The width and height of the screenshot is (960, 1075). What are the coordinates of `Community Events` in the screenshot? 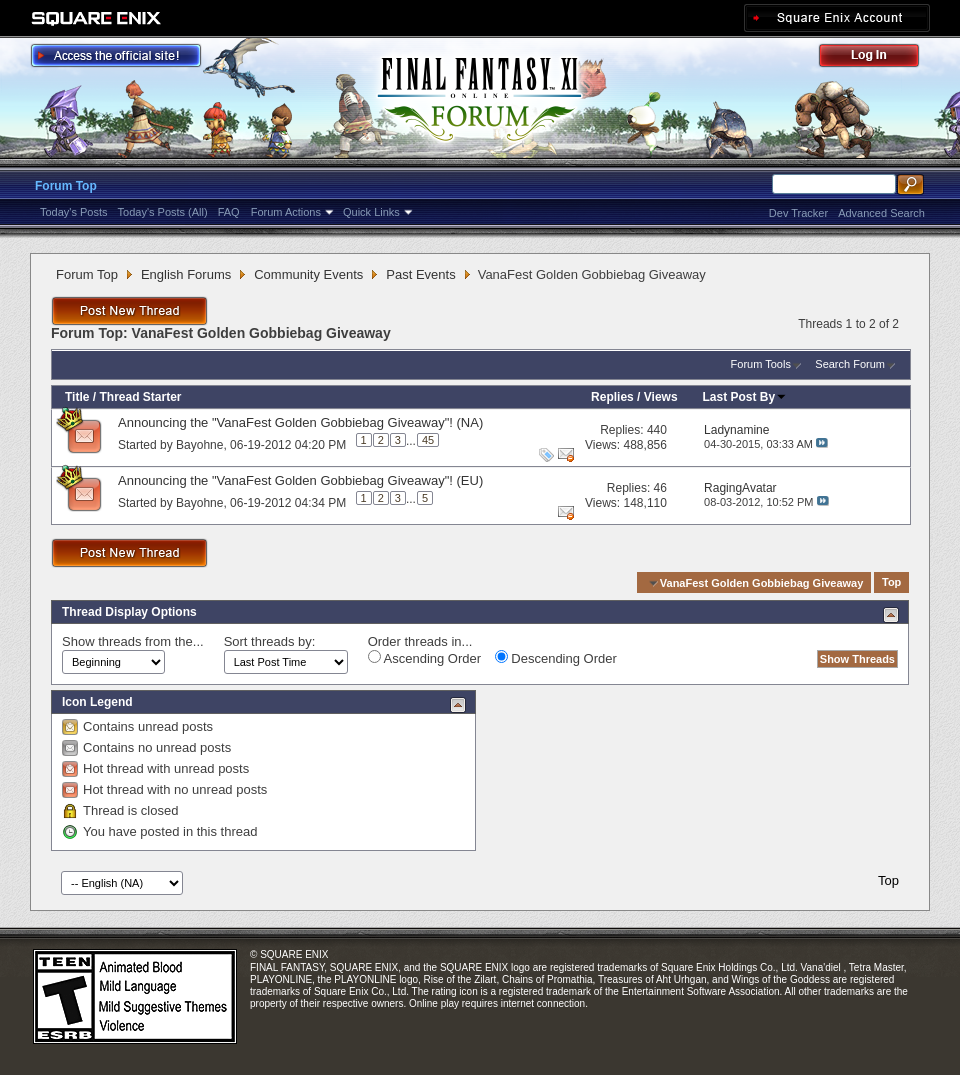 It's located at (308, 274).